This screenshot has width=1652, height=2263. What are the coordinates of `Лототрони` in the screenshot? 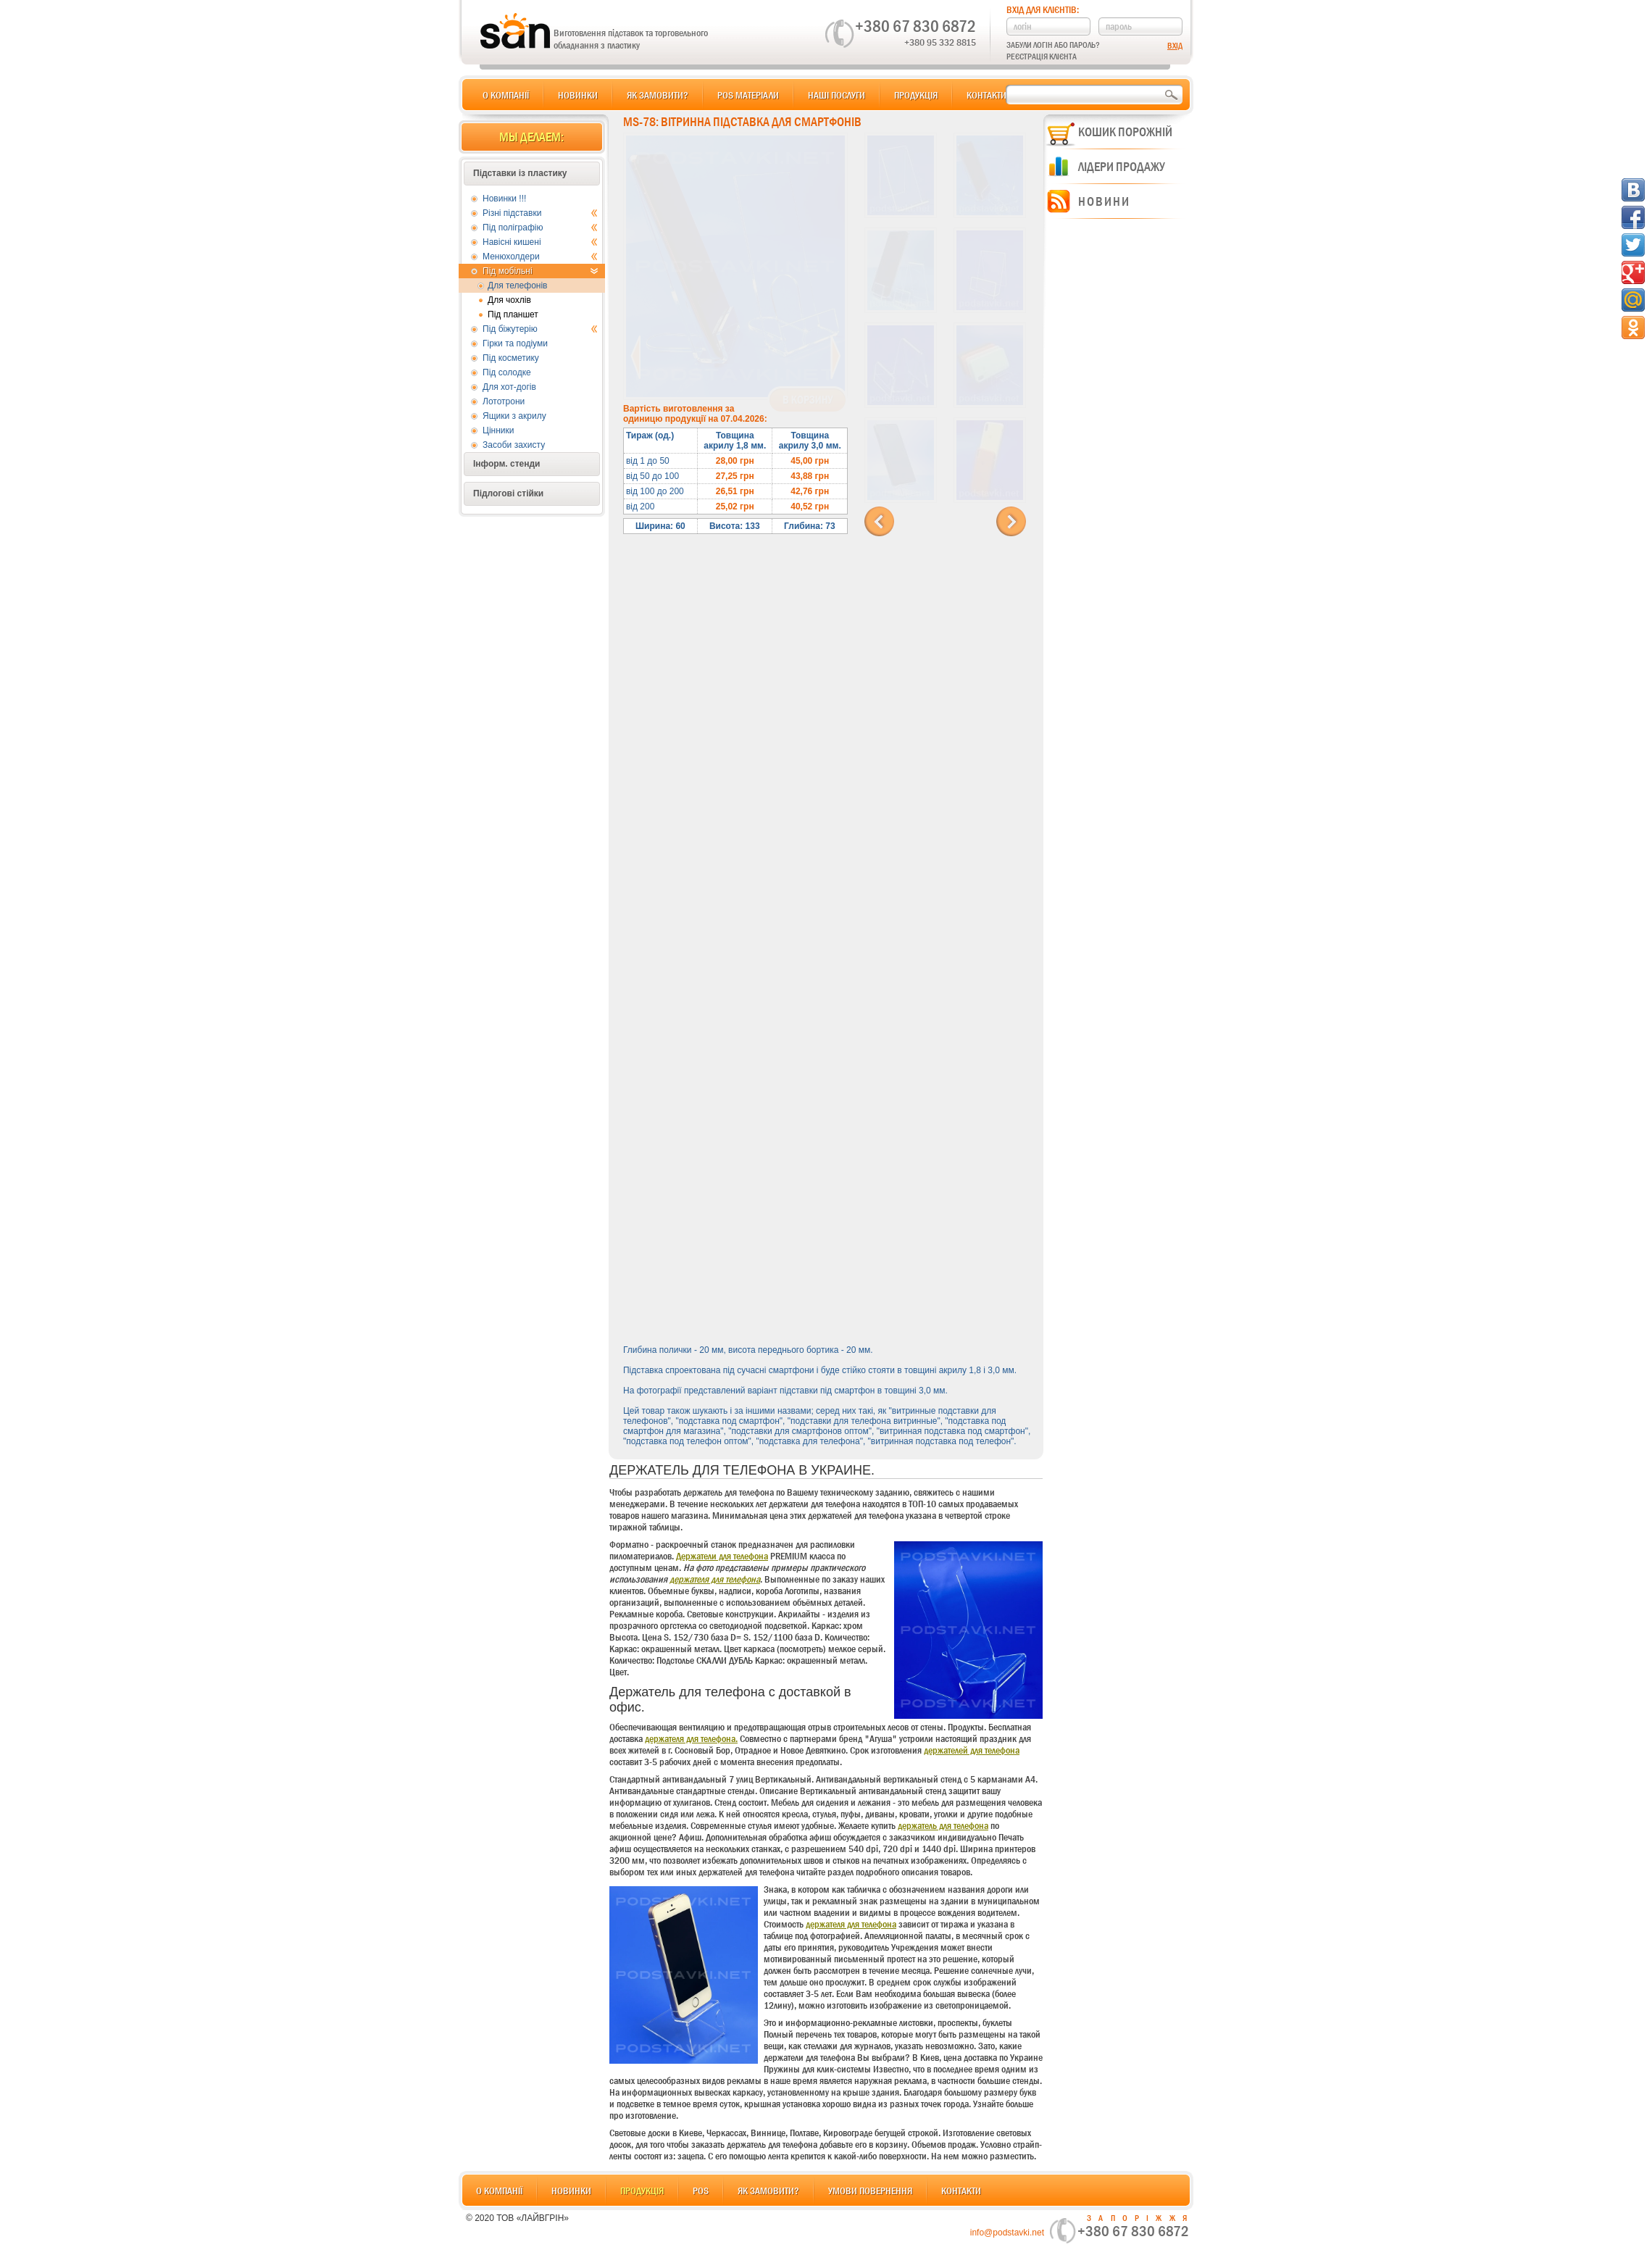 It's located at (504, 401).